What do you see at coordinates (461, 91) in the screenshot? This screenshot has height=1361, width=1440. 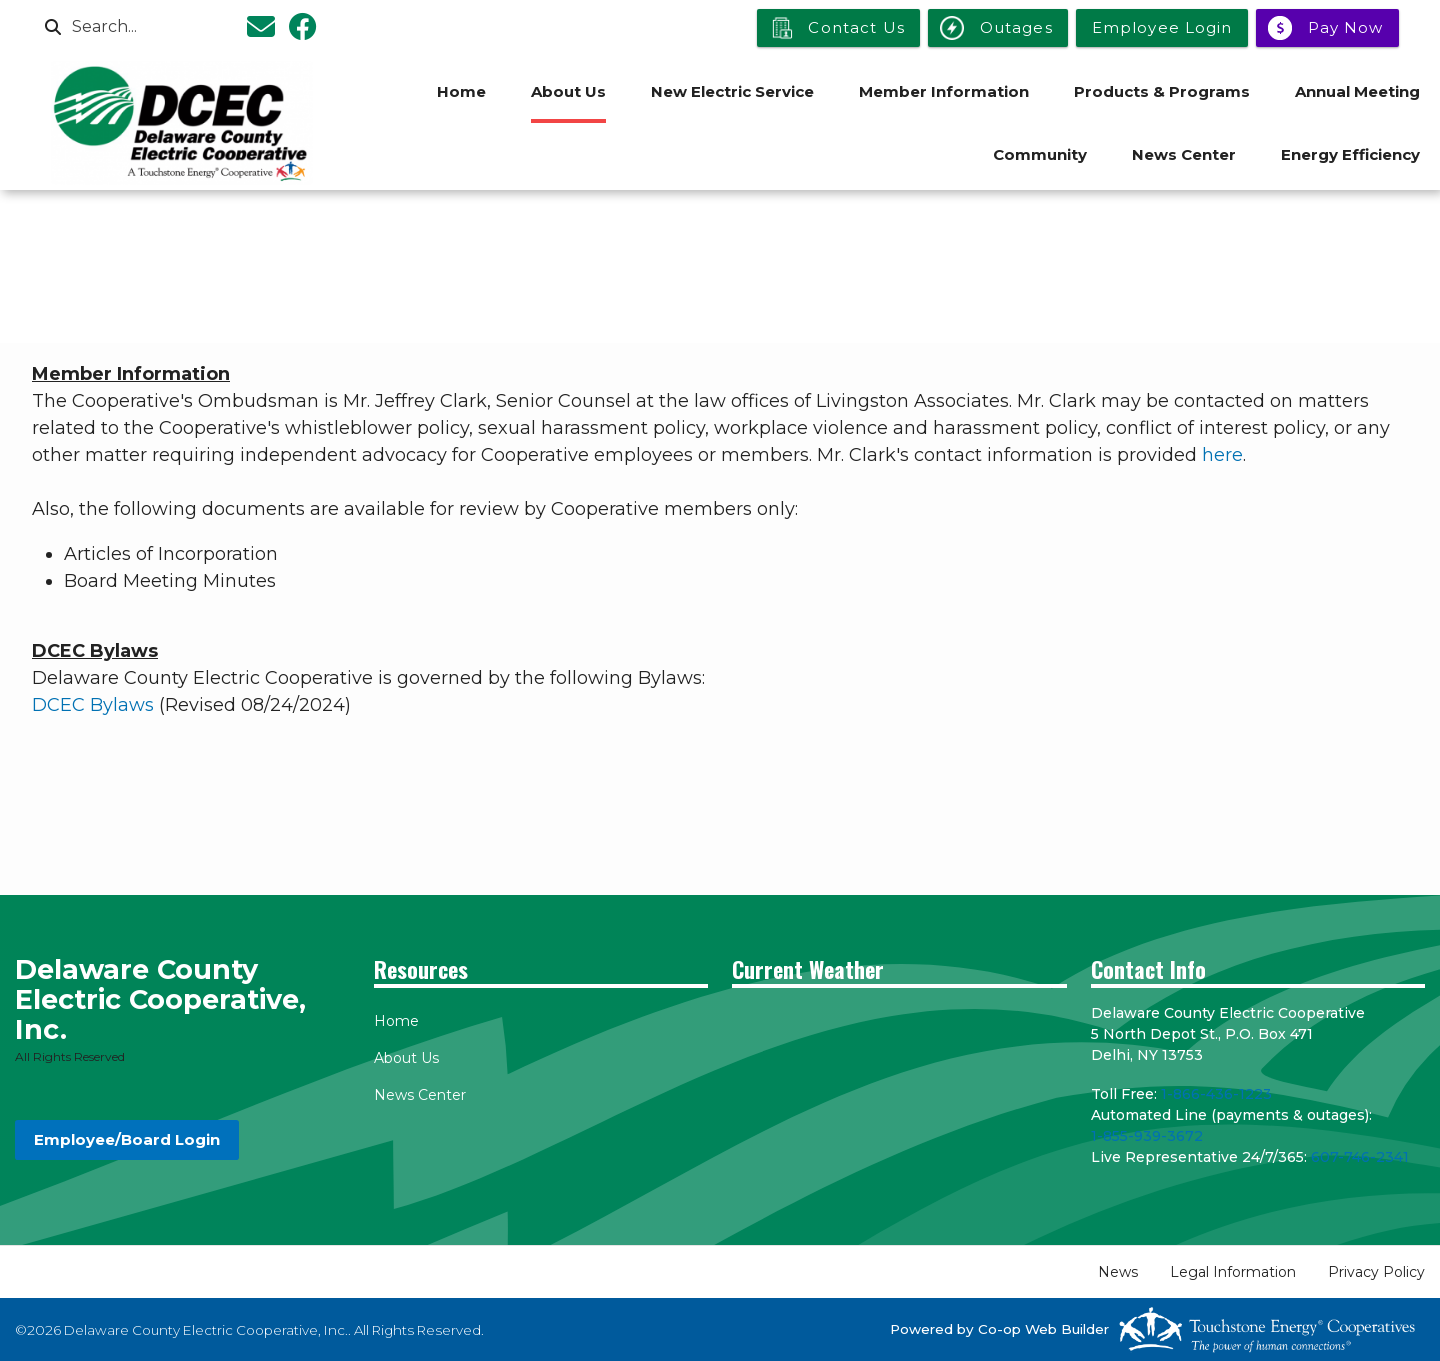 I see `Home [menuitem]` at bounding box center [461, 91].